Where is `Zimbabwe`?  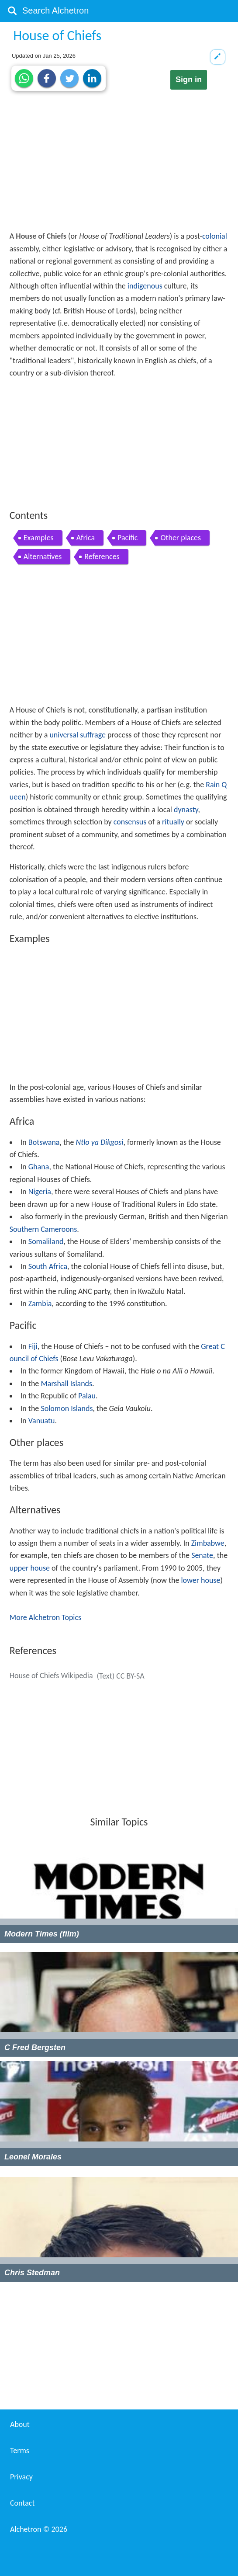
Zimbabwe is located at coordinates (207, 1543).